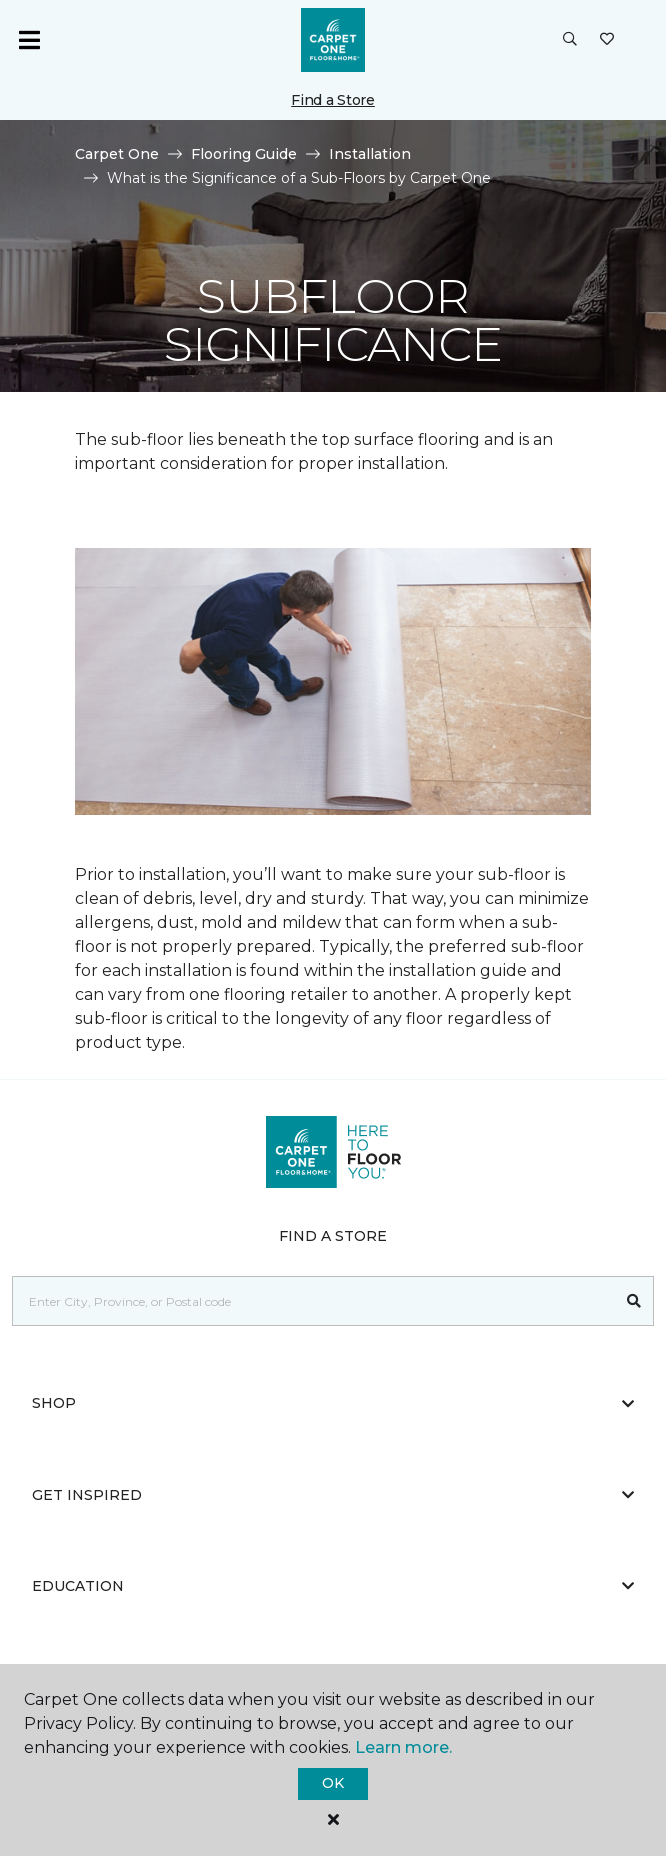 This screenshot has width=666, height=1856. What do you see at coordinates (333, 1495) in the screenshot?
I see `Get Inspired` at bounding box center [333, 1495].